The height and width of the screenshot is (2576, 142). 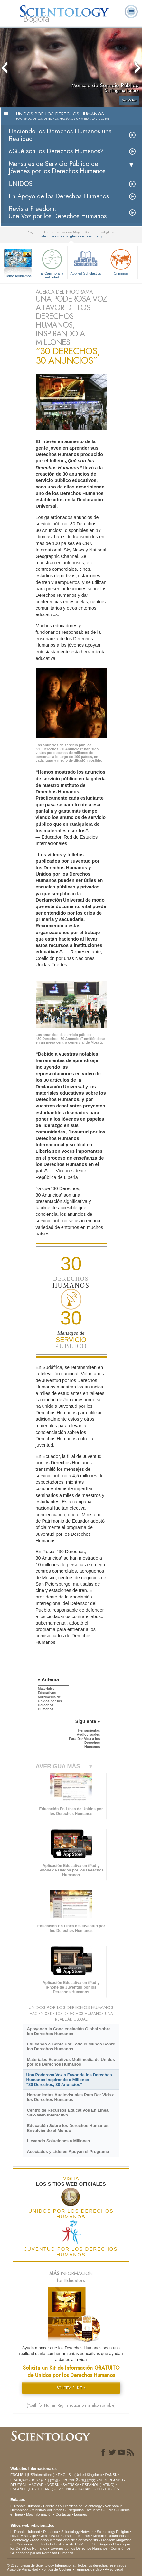 I want to click on Applied Scholastics, so click(x=85, y=261).